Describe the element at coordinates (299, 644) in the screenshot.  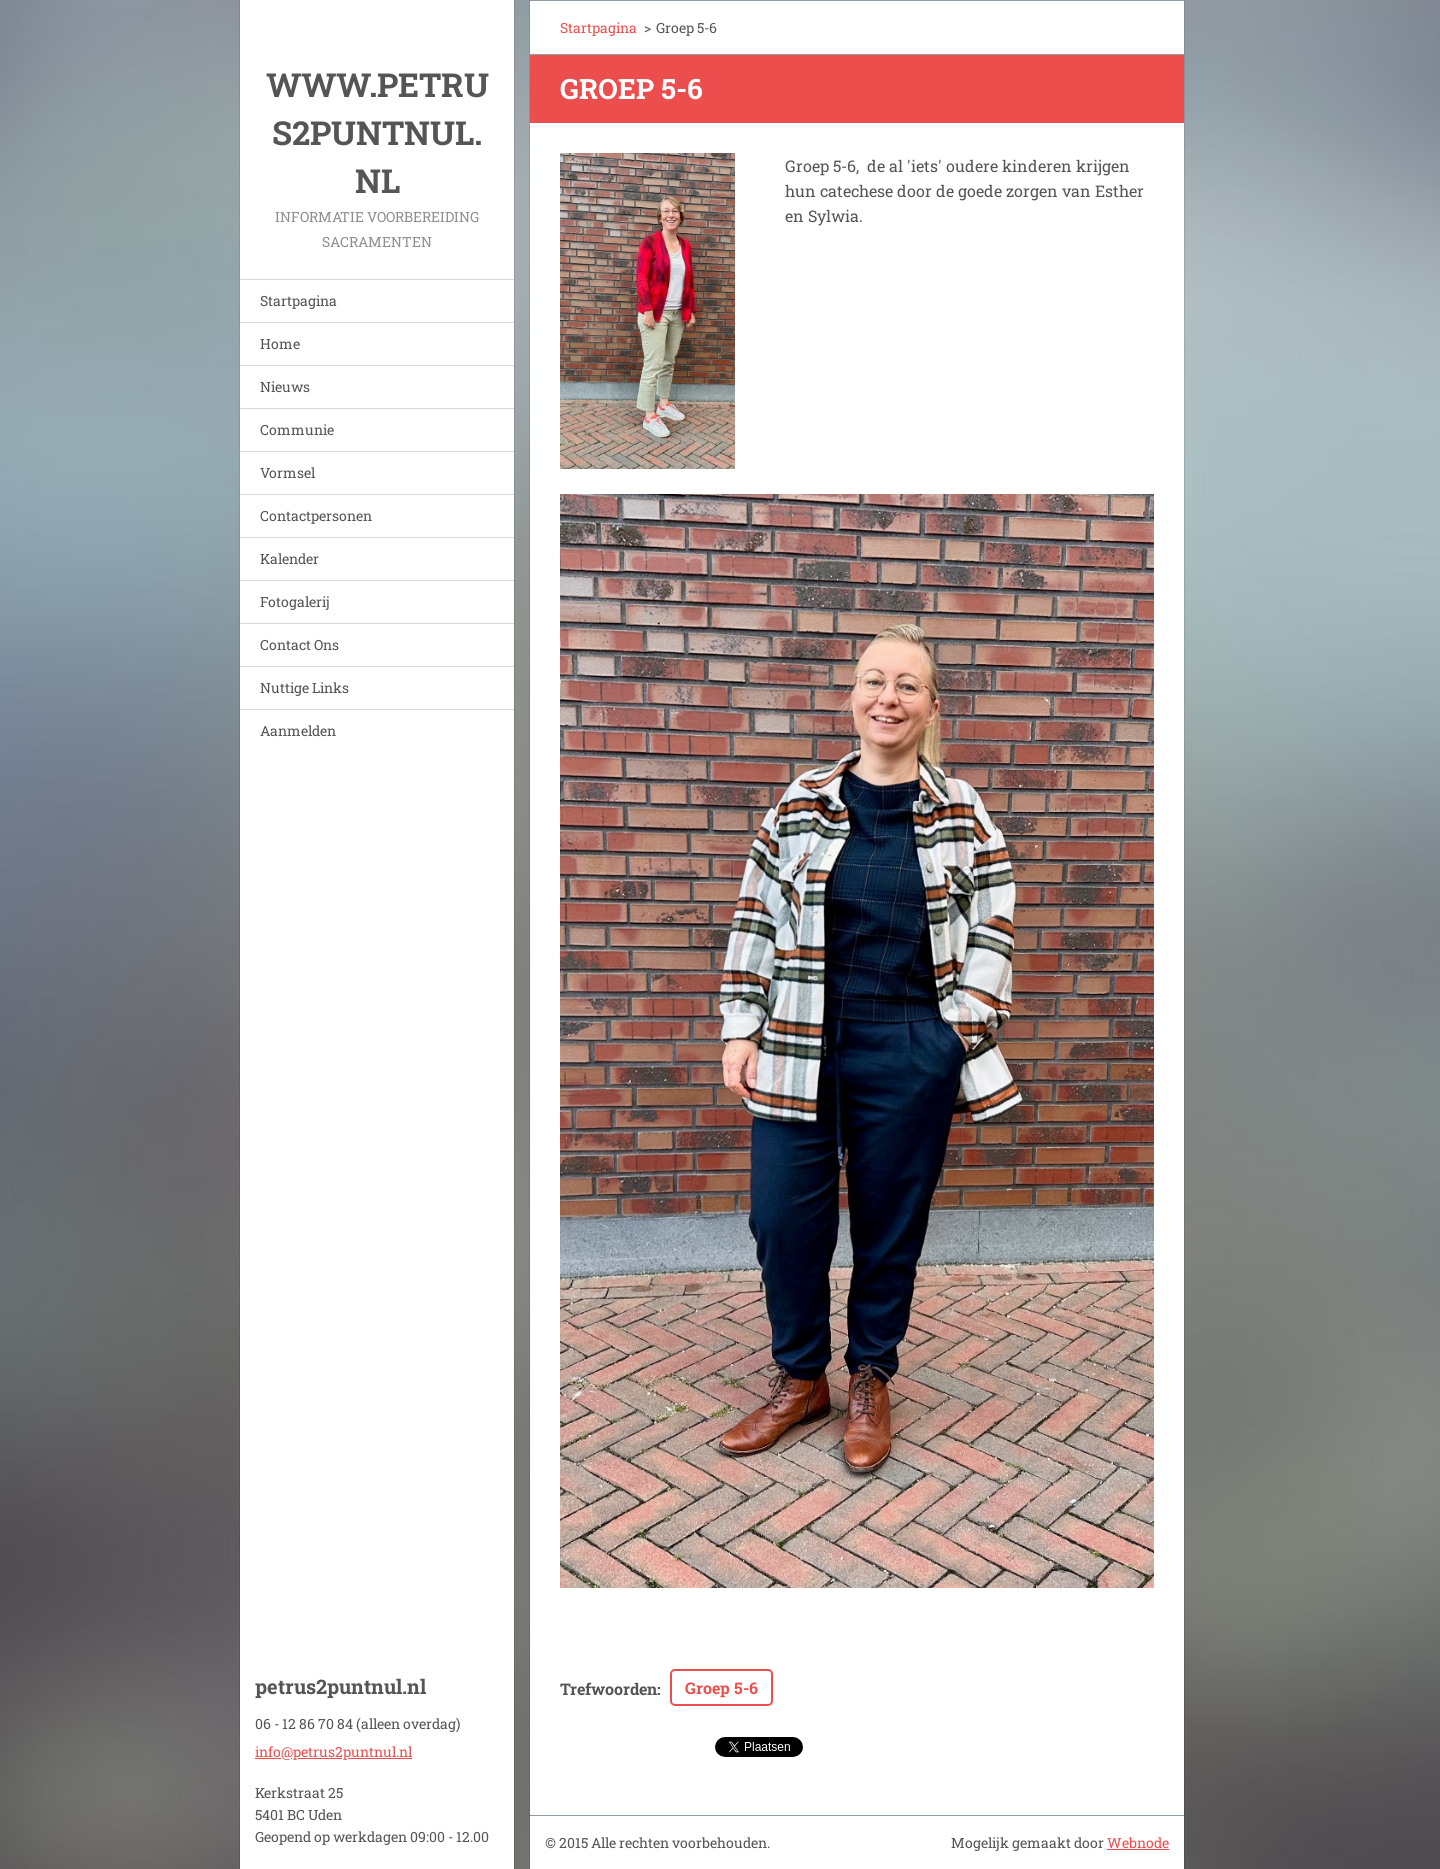
I see `Contact Ons` at that location.